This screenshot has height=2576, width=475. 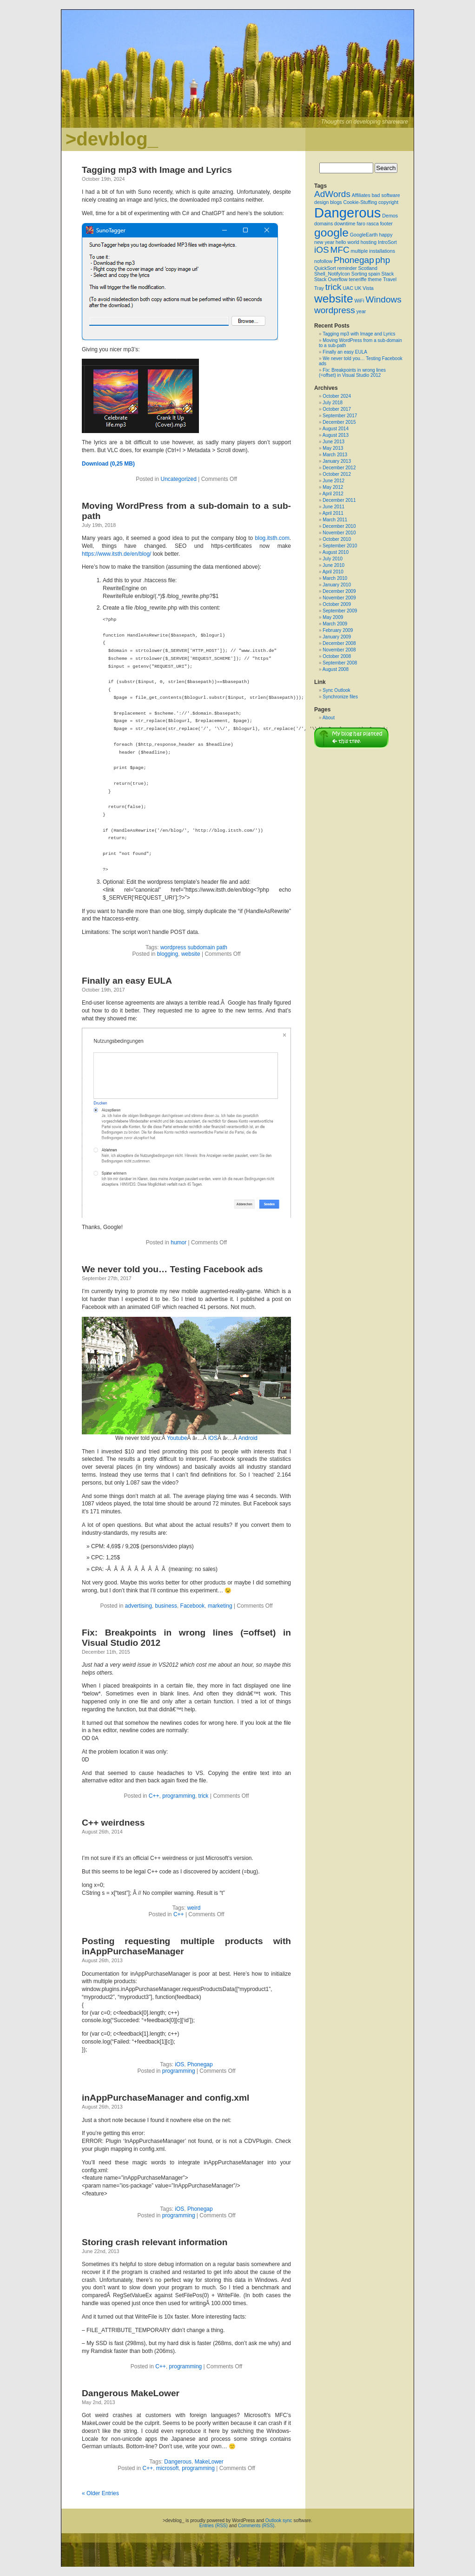 What do you see at coordinates (333, 487) in the screenshot?
I see `May 2012` at bounding box center [333, 487].